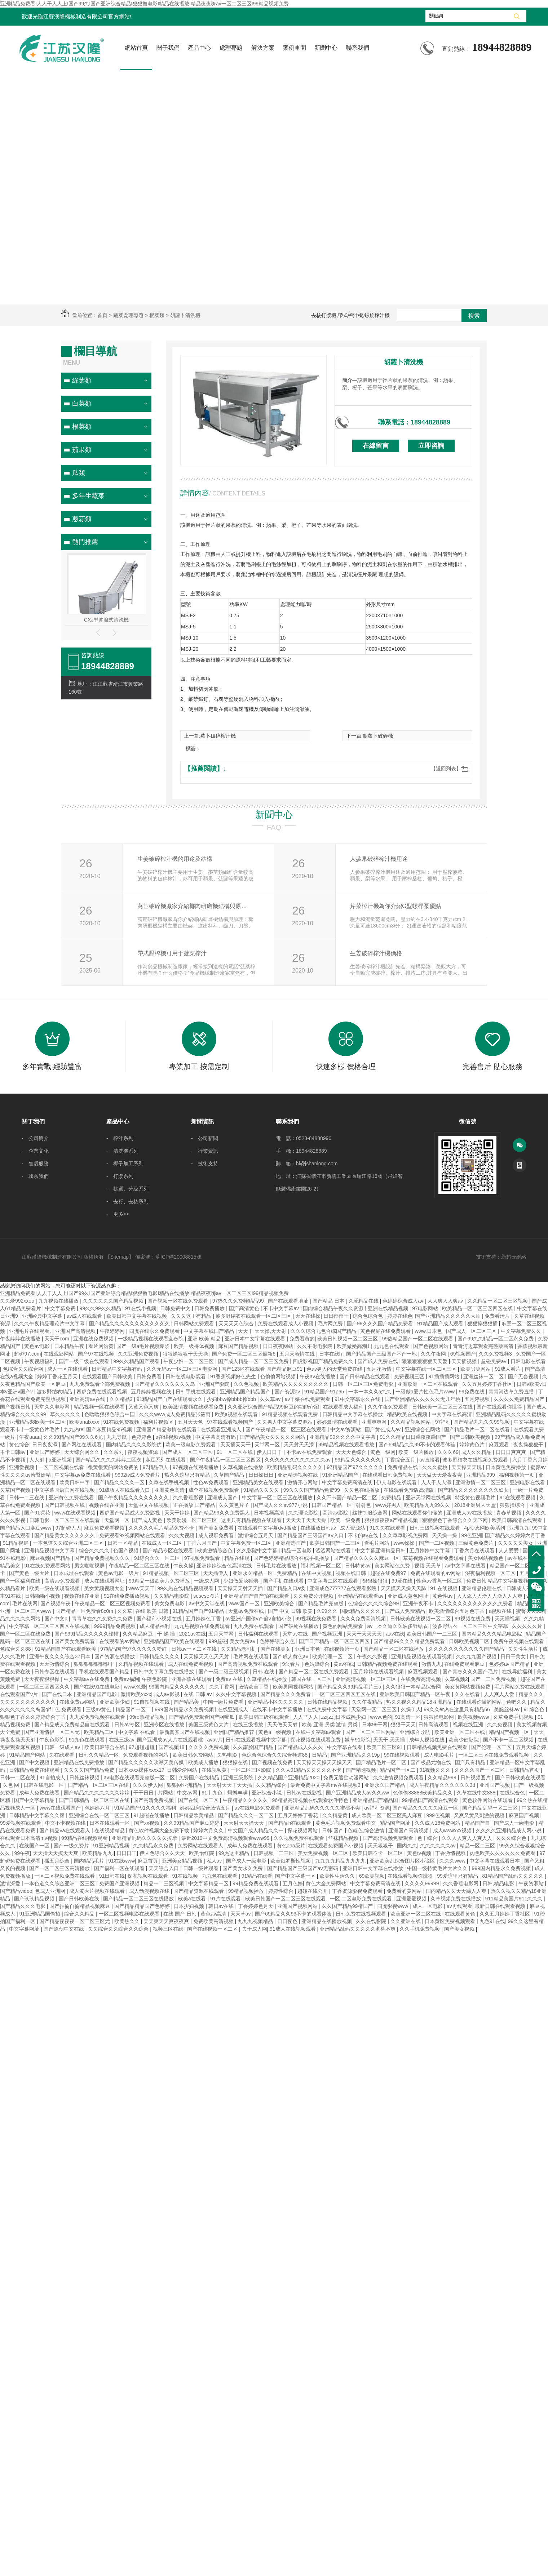  Describe the element at coordinates (443, 1422) in the screenshot. I see `97福利` at that location.